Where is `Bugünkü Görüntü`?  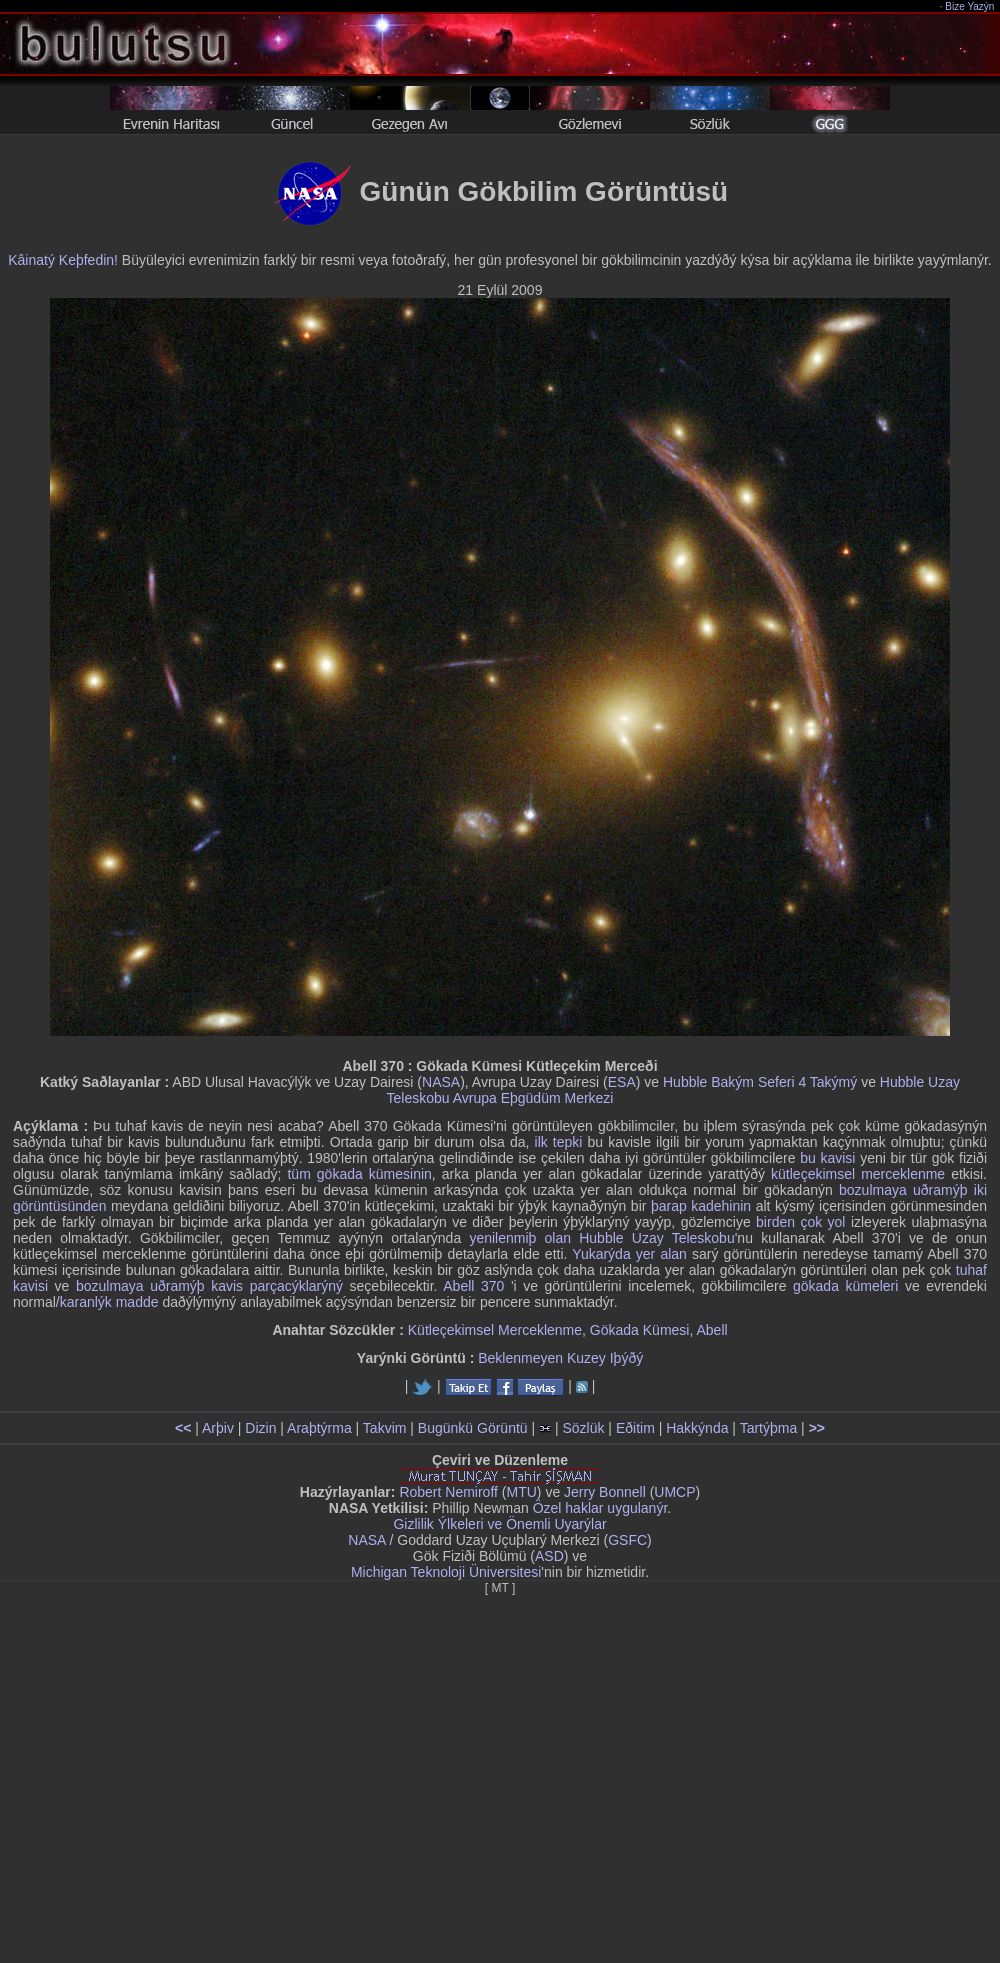
Bugünkü Görüntü is located at coordinates (473, 1428).